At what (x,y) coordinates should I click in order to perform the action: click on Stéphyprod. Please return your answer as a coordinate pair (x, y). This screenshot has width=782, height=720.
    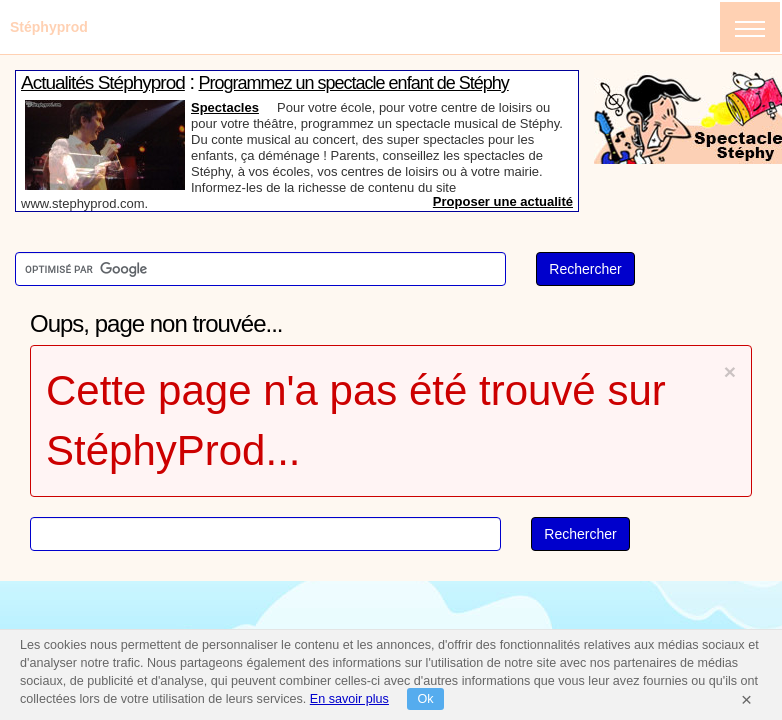
    Looking at the image, I should click on (49, 27).